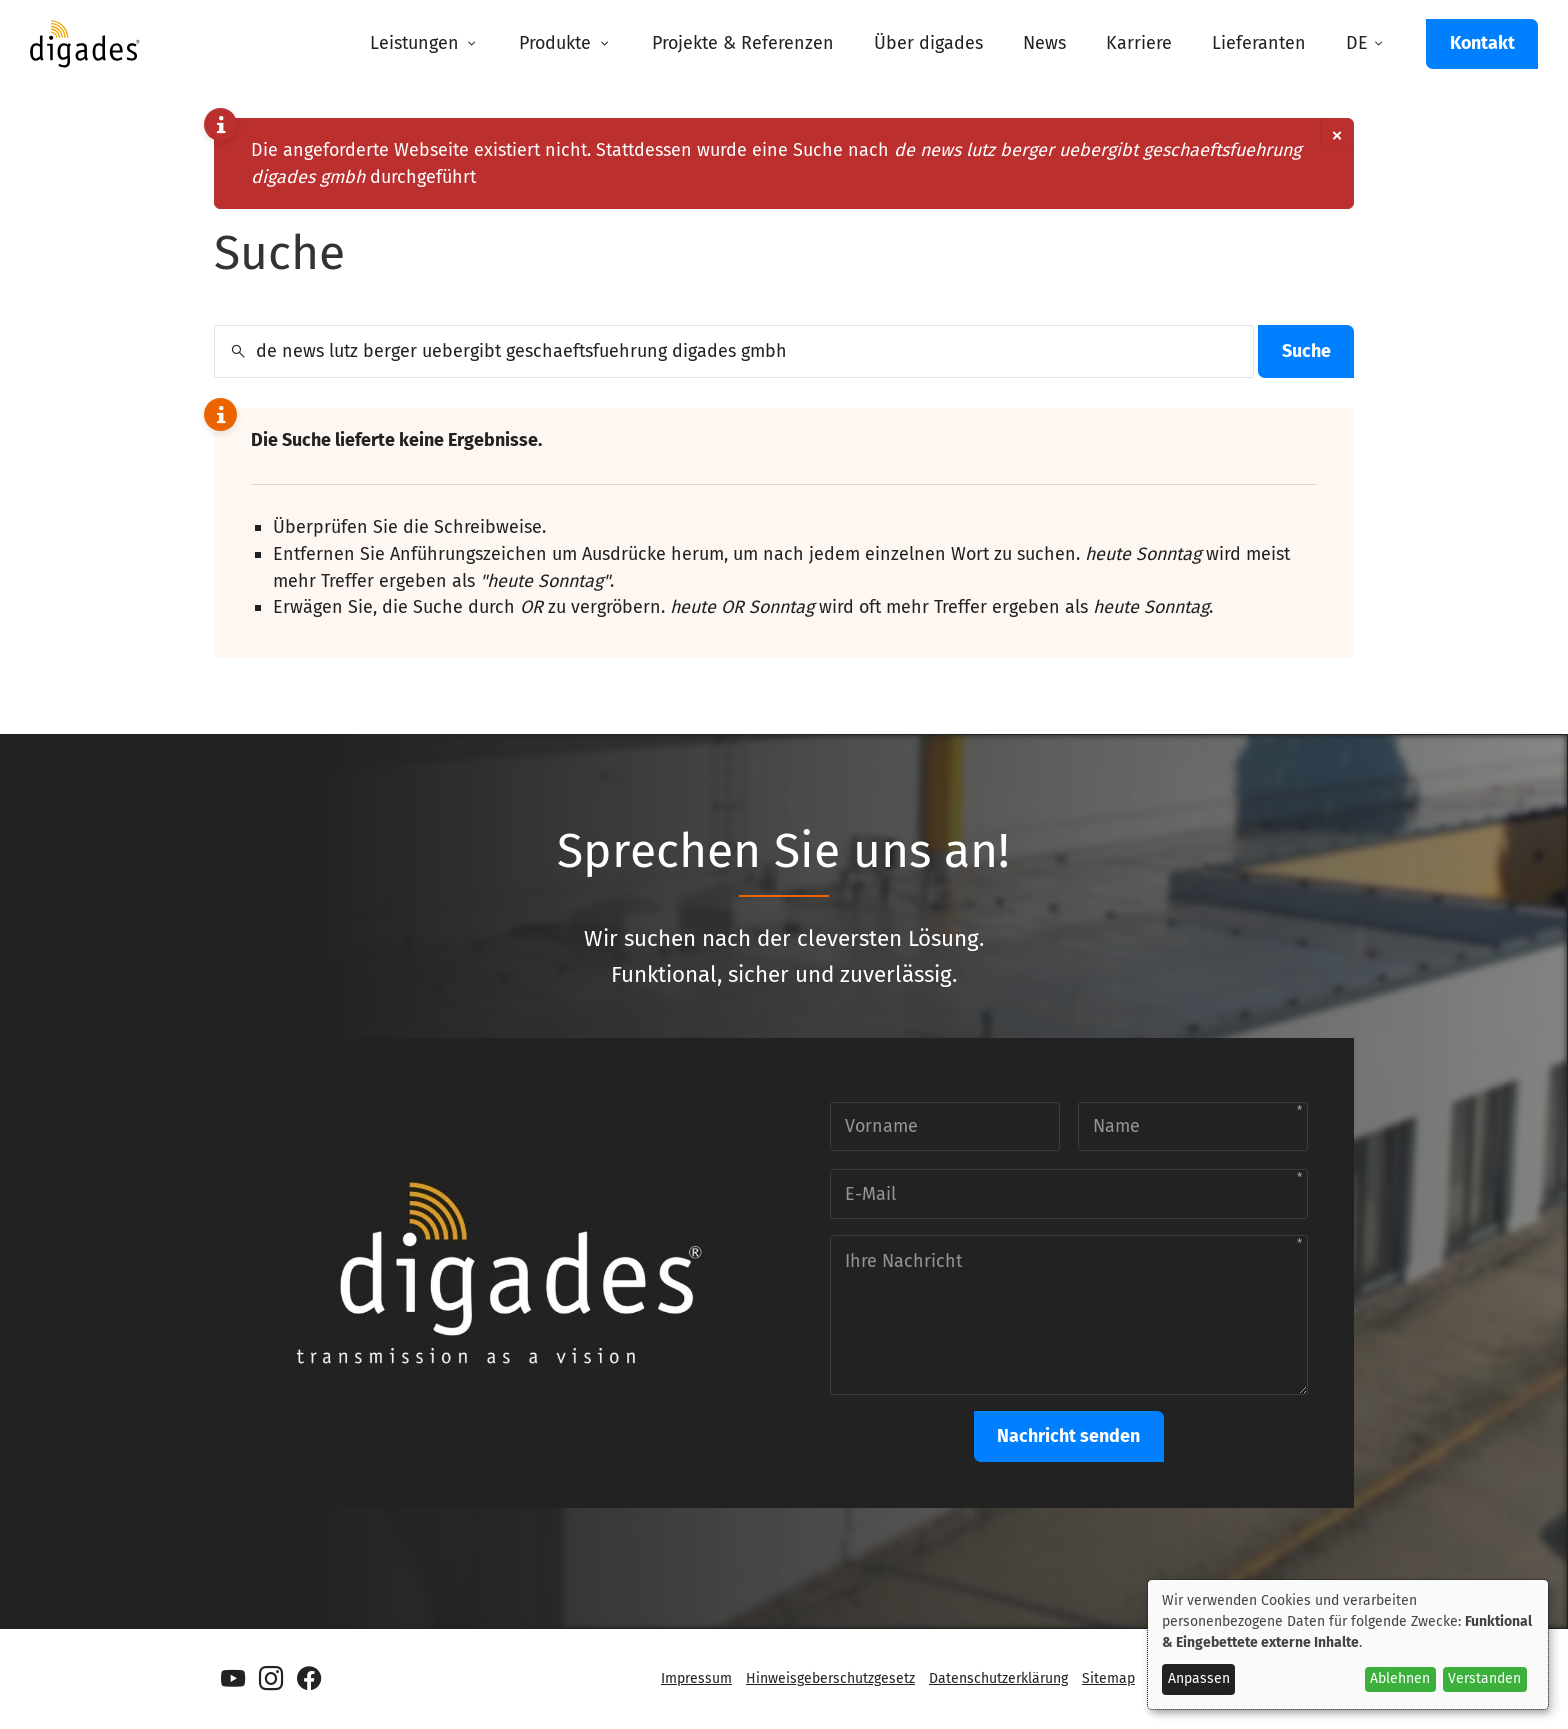  I want to click on Ablehnen, so click(1400, 1678).